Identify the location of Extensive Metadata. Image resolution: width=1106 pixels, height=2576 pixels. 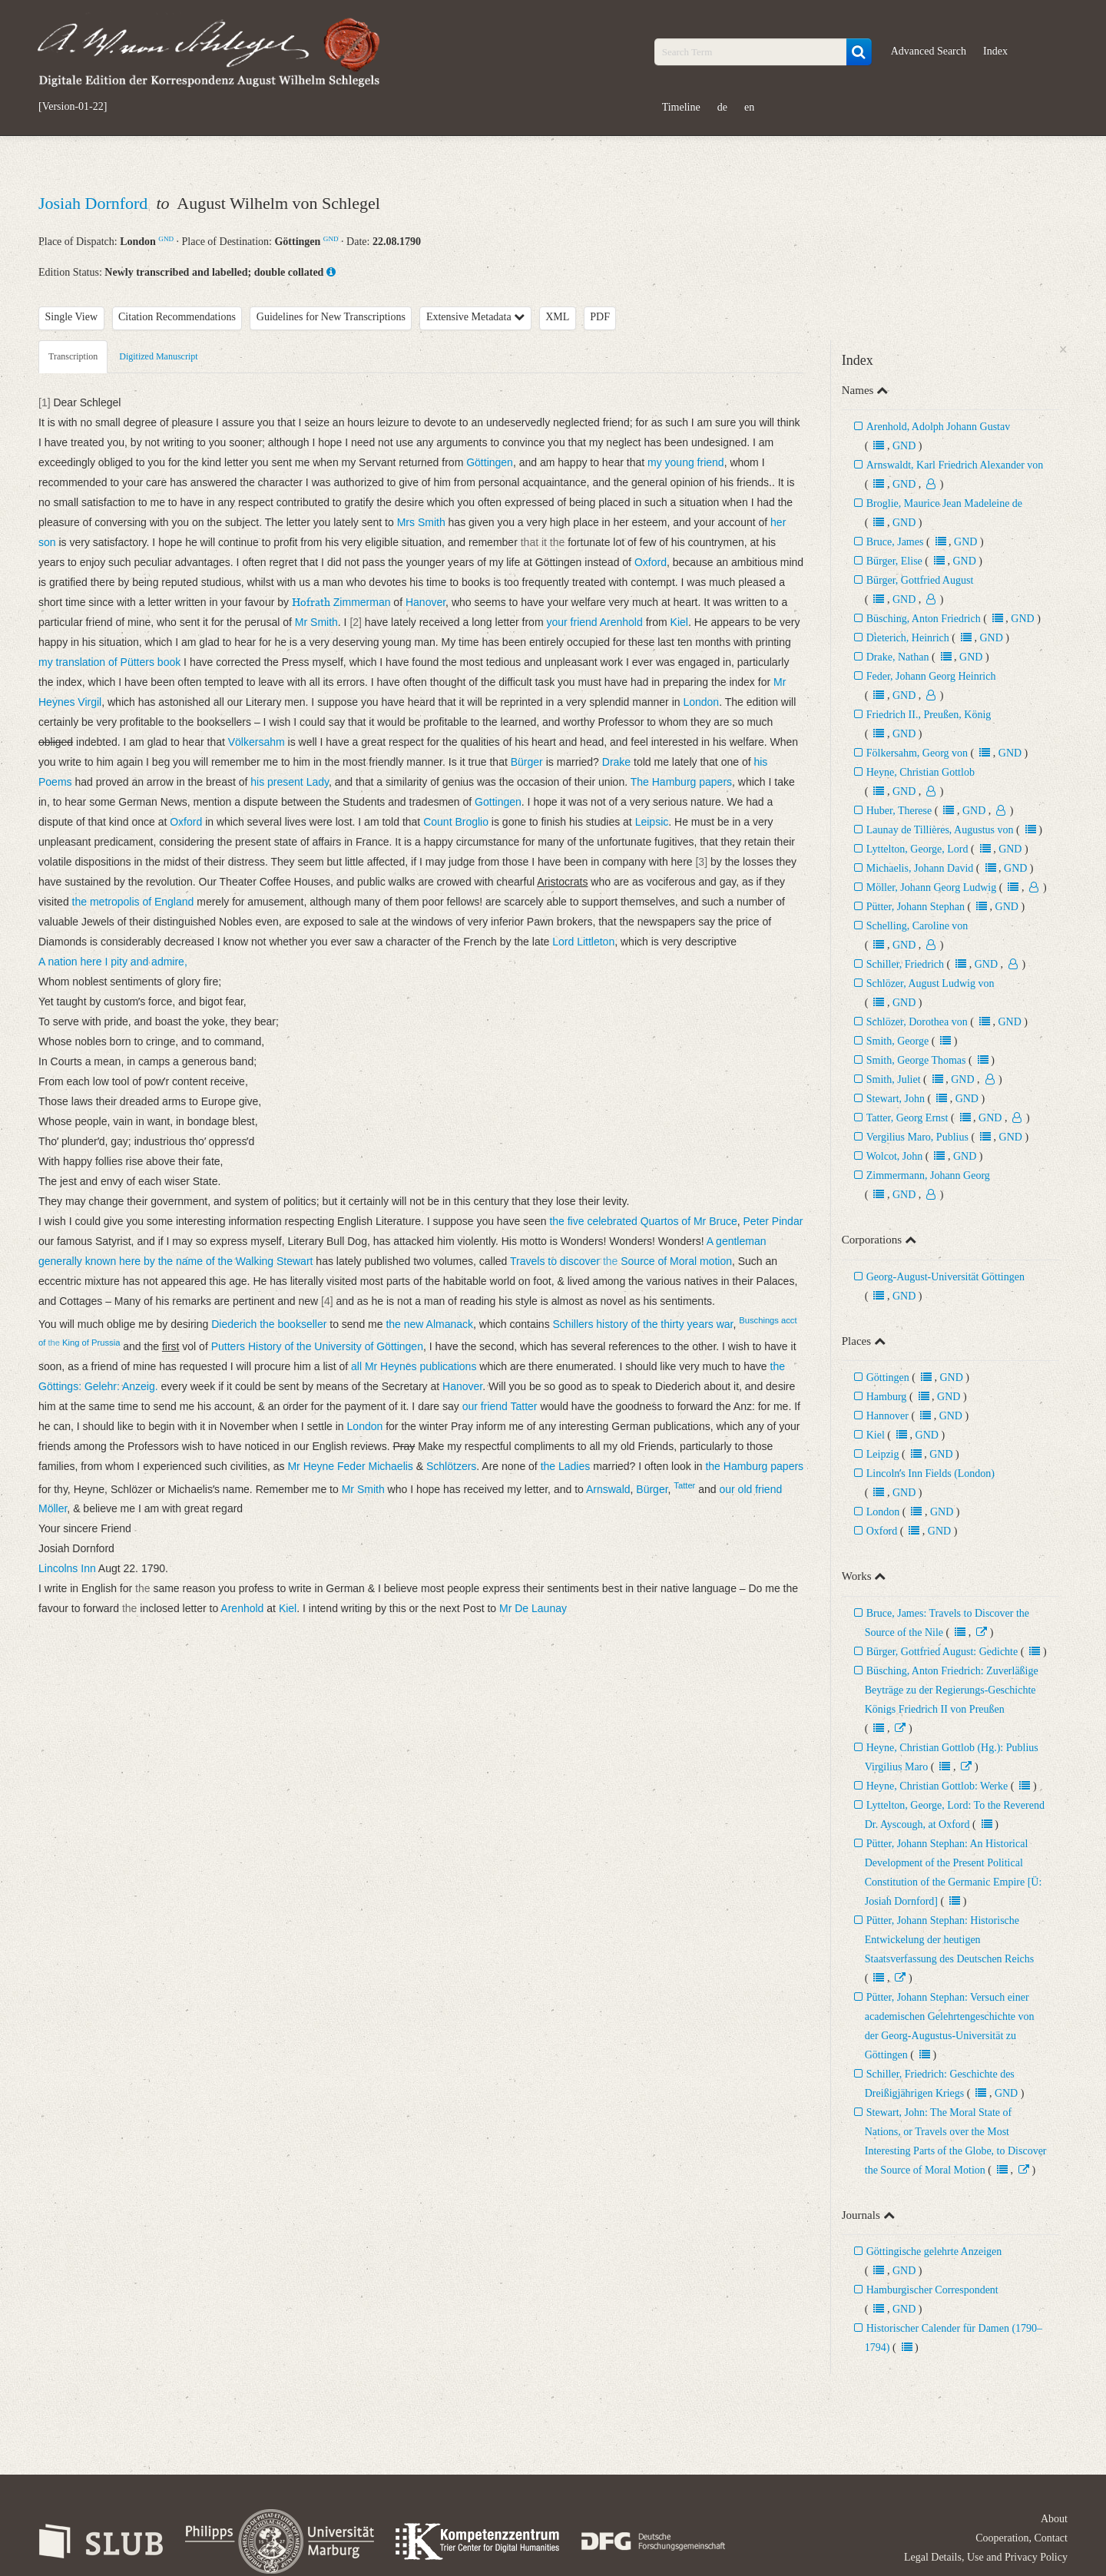
(475, 317).